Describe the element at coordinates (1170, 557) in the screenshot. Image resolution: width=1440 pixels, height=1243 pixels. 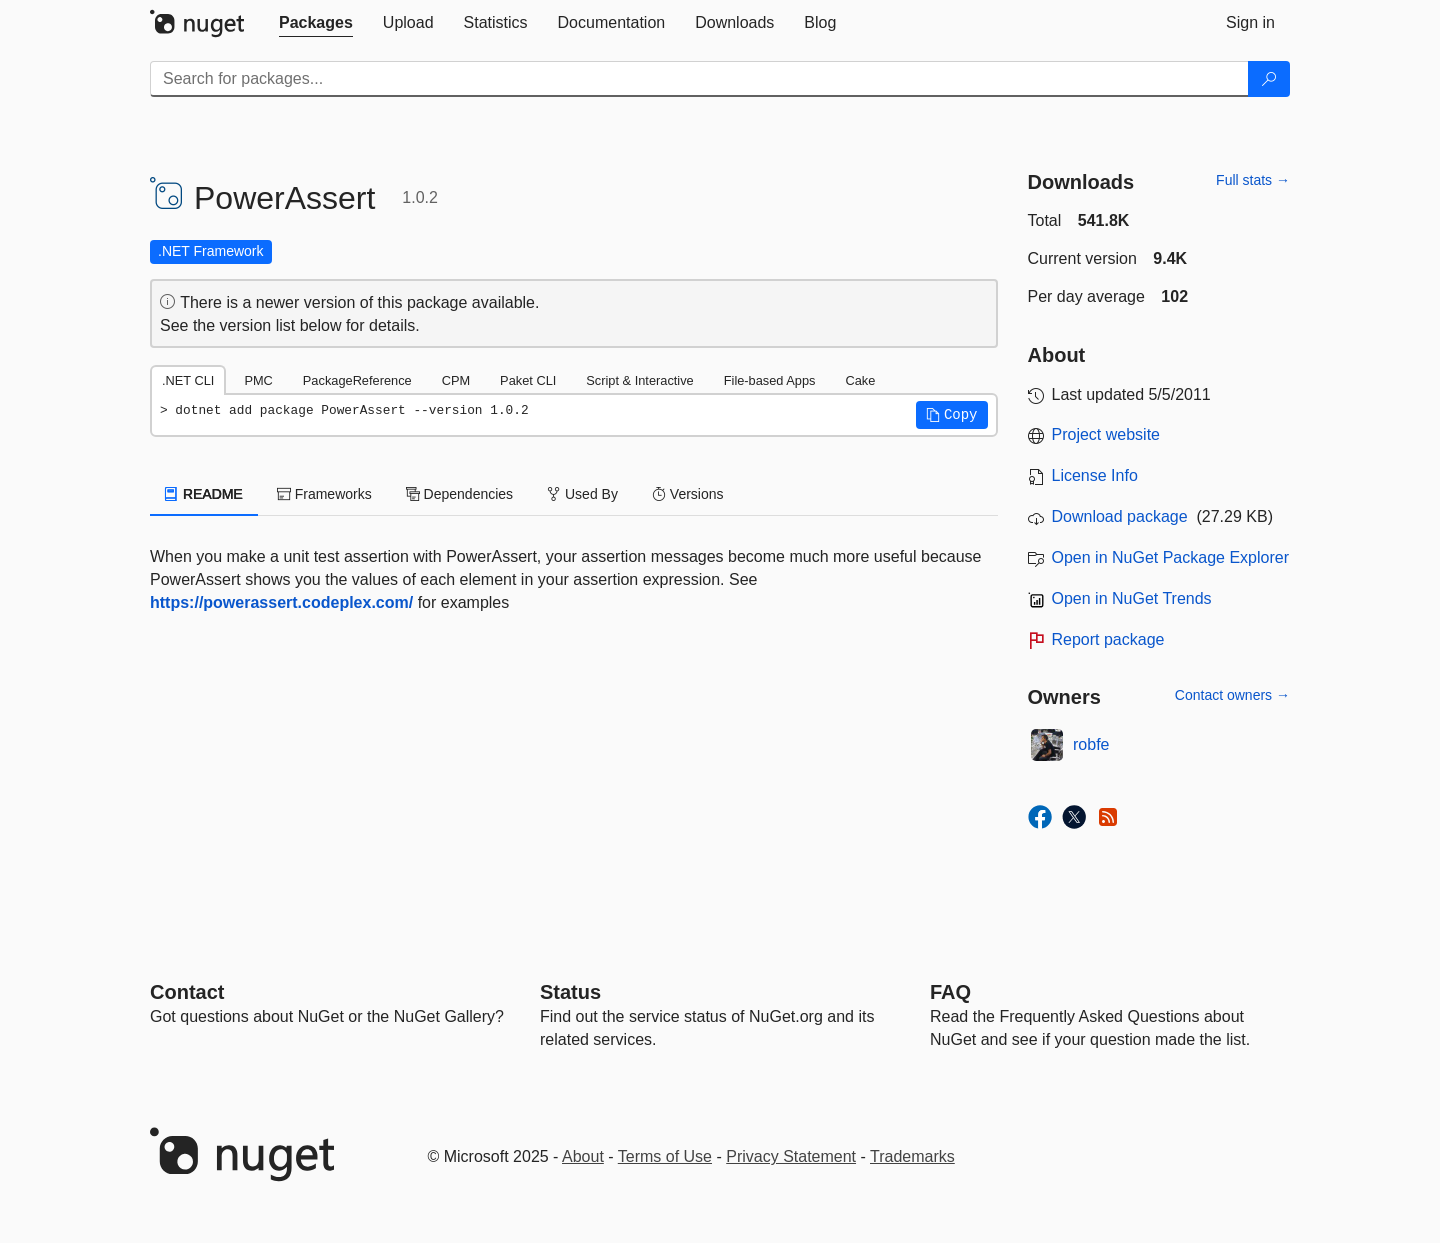
I see `Open in NuGet Package Explorer [open in NuGet Package Explorer]` at that location.